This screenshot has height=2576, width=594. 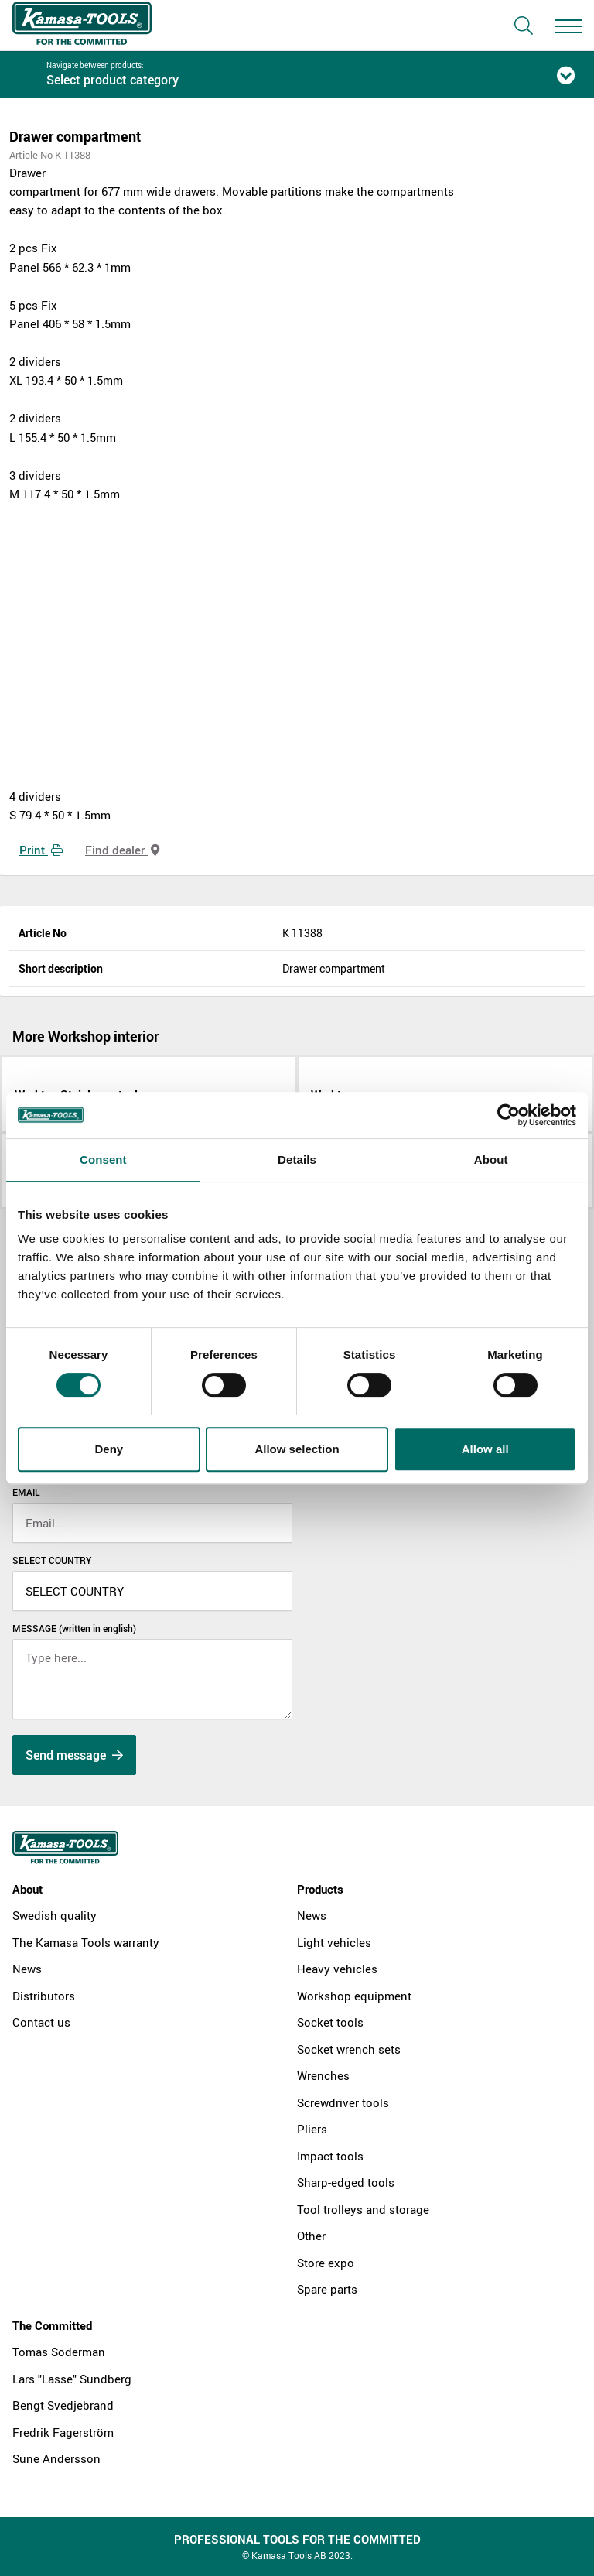 What do you see at coordinates (63, 2405) in the screenshot?
I see `Bengt Svedjebrand` at bounding box center [63, 2405].